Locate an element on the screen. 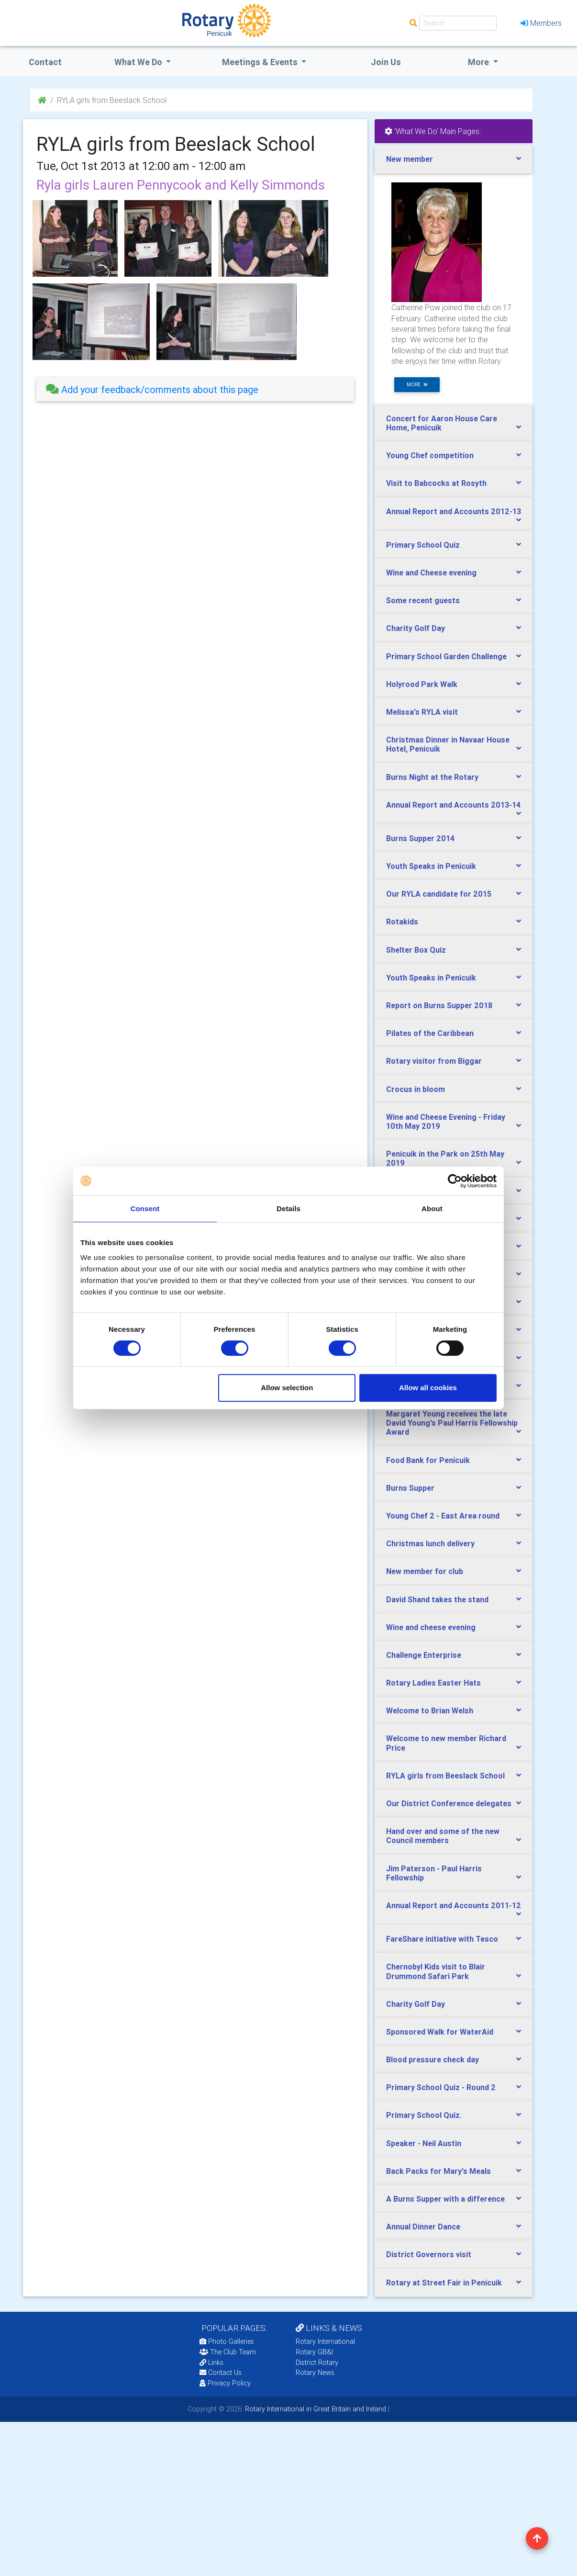  Allow selection is located at coordinates (287, 1388).